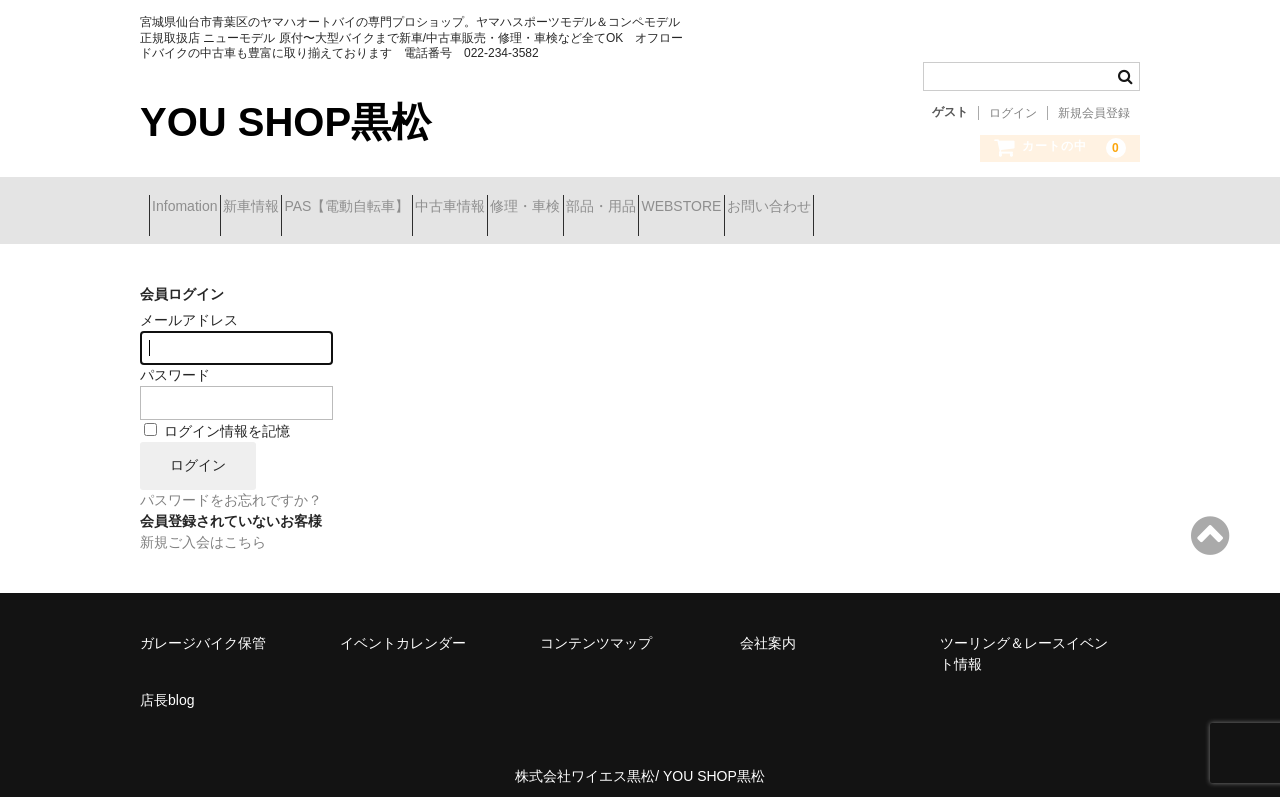  Describe the element at coordinates (403, 628) in the screenshot. I see `イベントカレンダー` at that location.